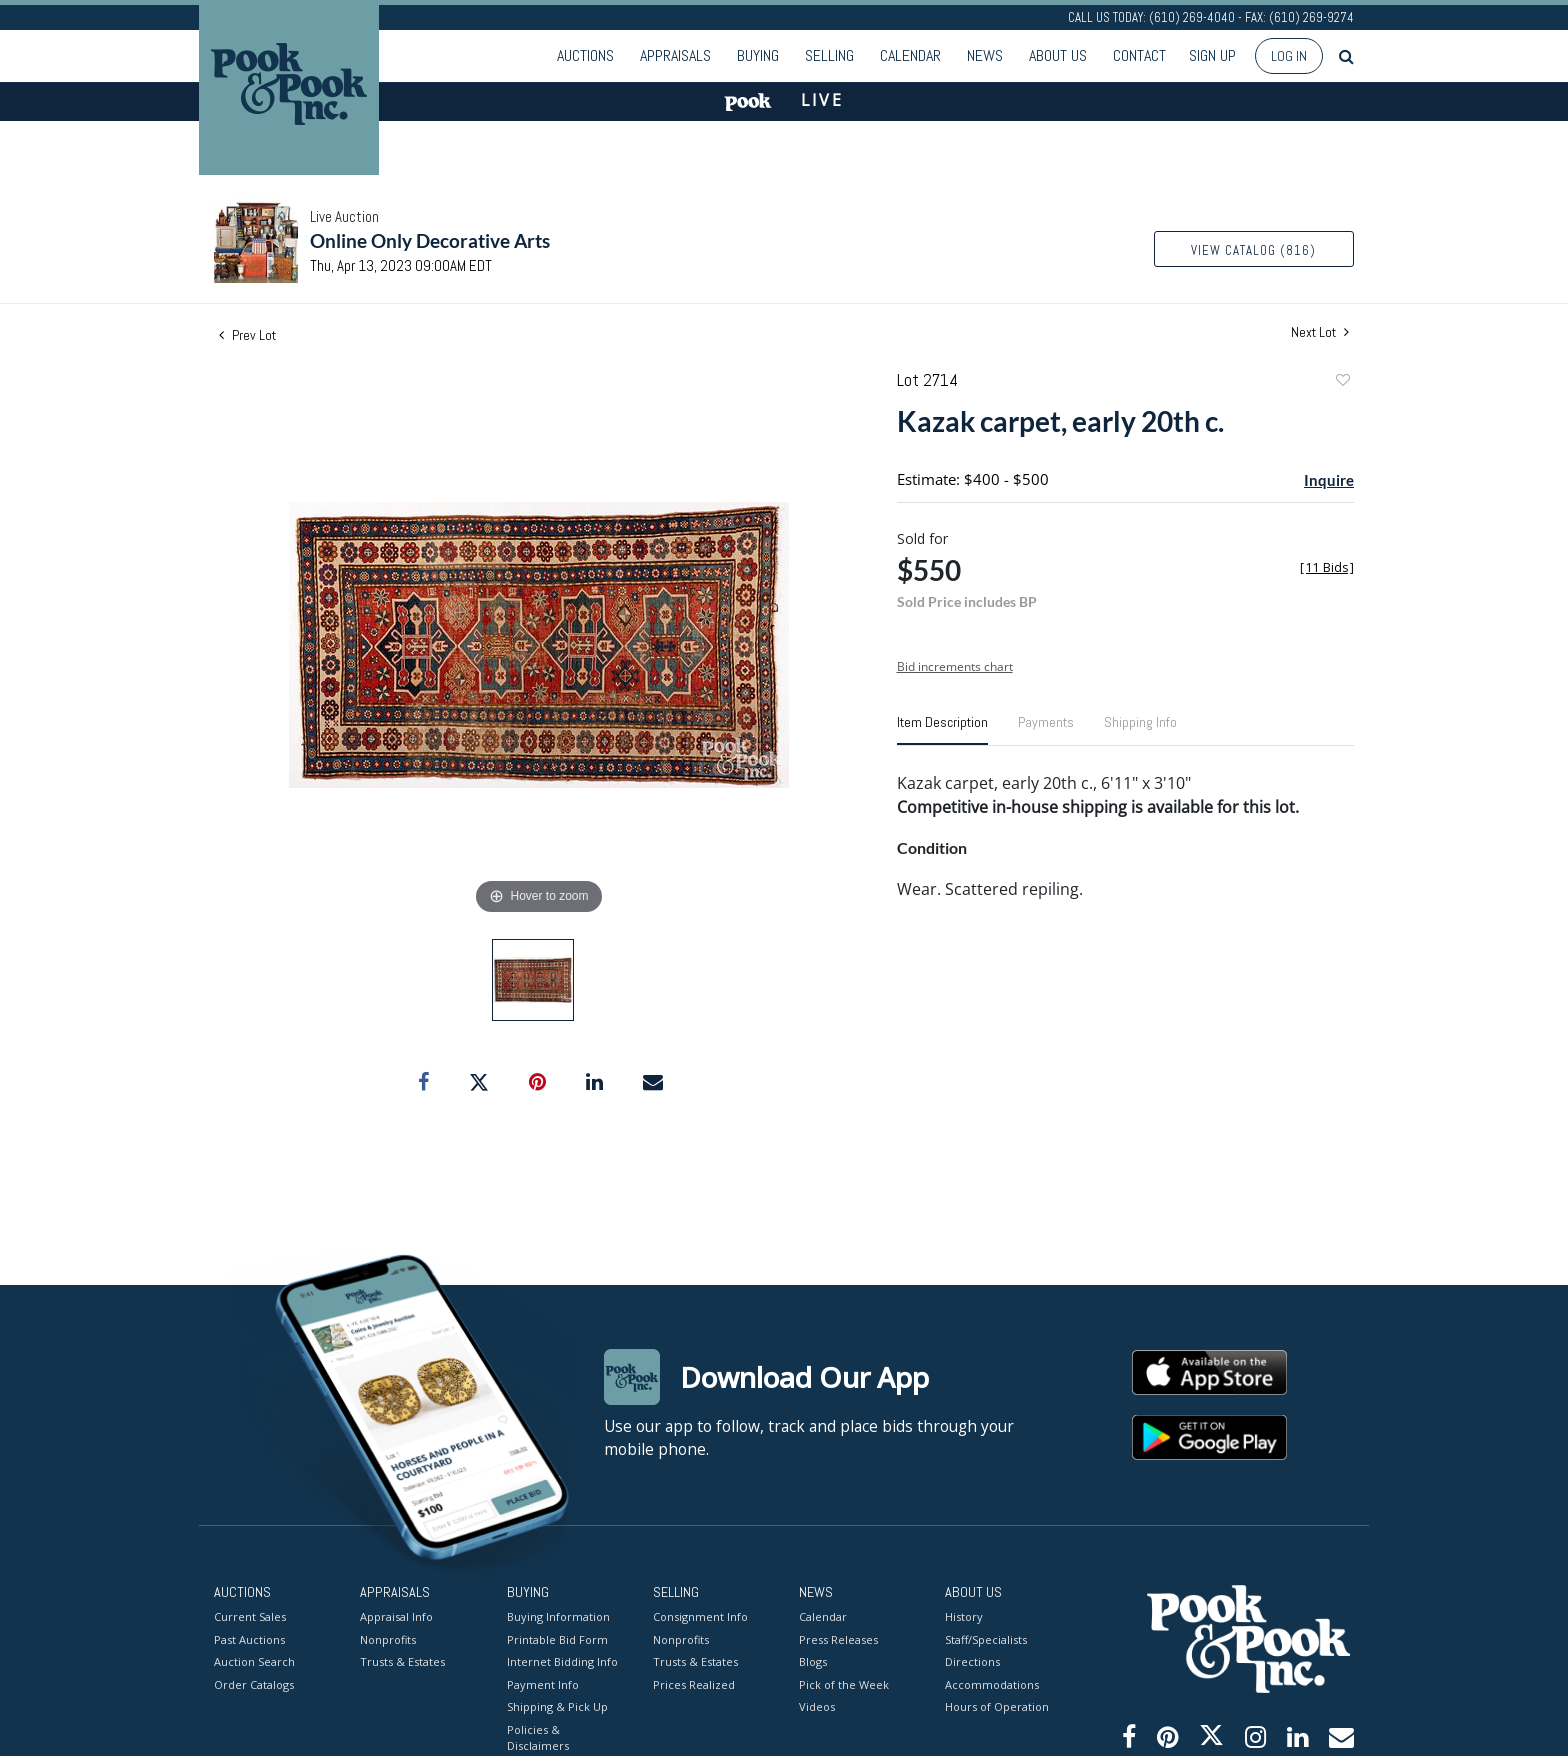  I want to click on Payment Info, so click(543, 1684).